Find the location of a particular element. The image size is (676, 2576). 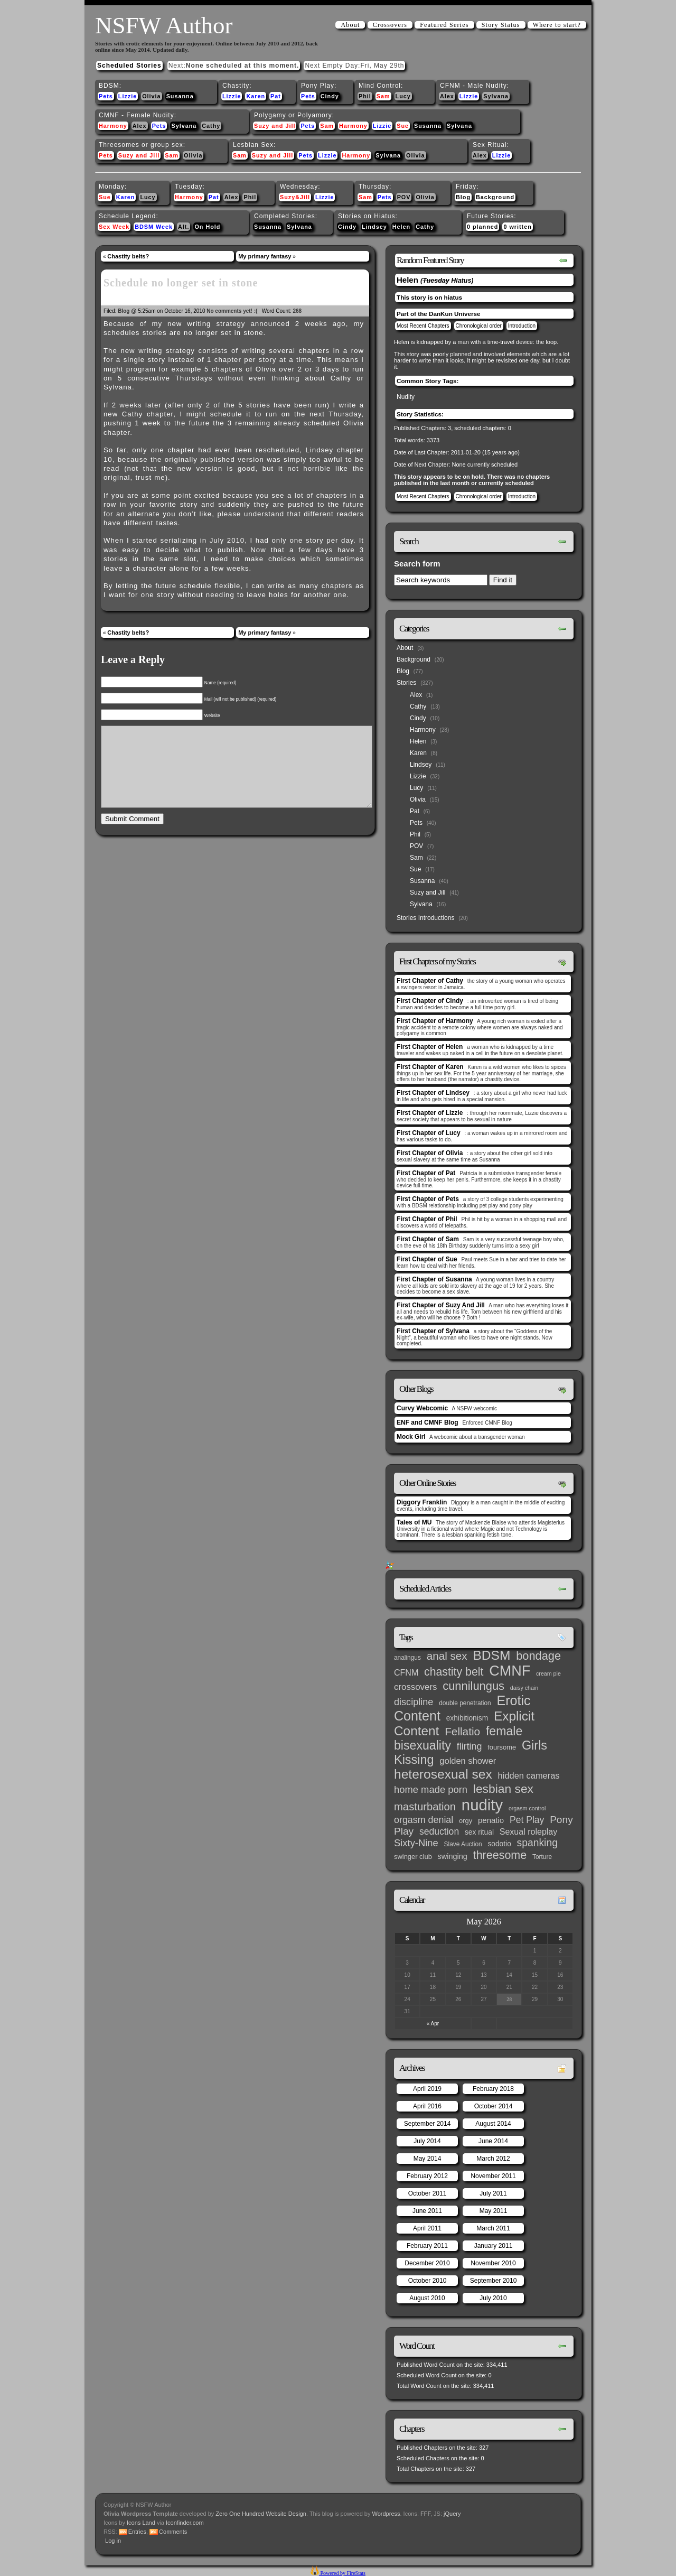

July 2010 is located at coordinates (493, 2298).